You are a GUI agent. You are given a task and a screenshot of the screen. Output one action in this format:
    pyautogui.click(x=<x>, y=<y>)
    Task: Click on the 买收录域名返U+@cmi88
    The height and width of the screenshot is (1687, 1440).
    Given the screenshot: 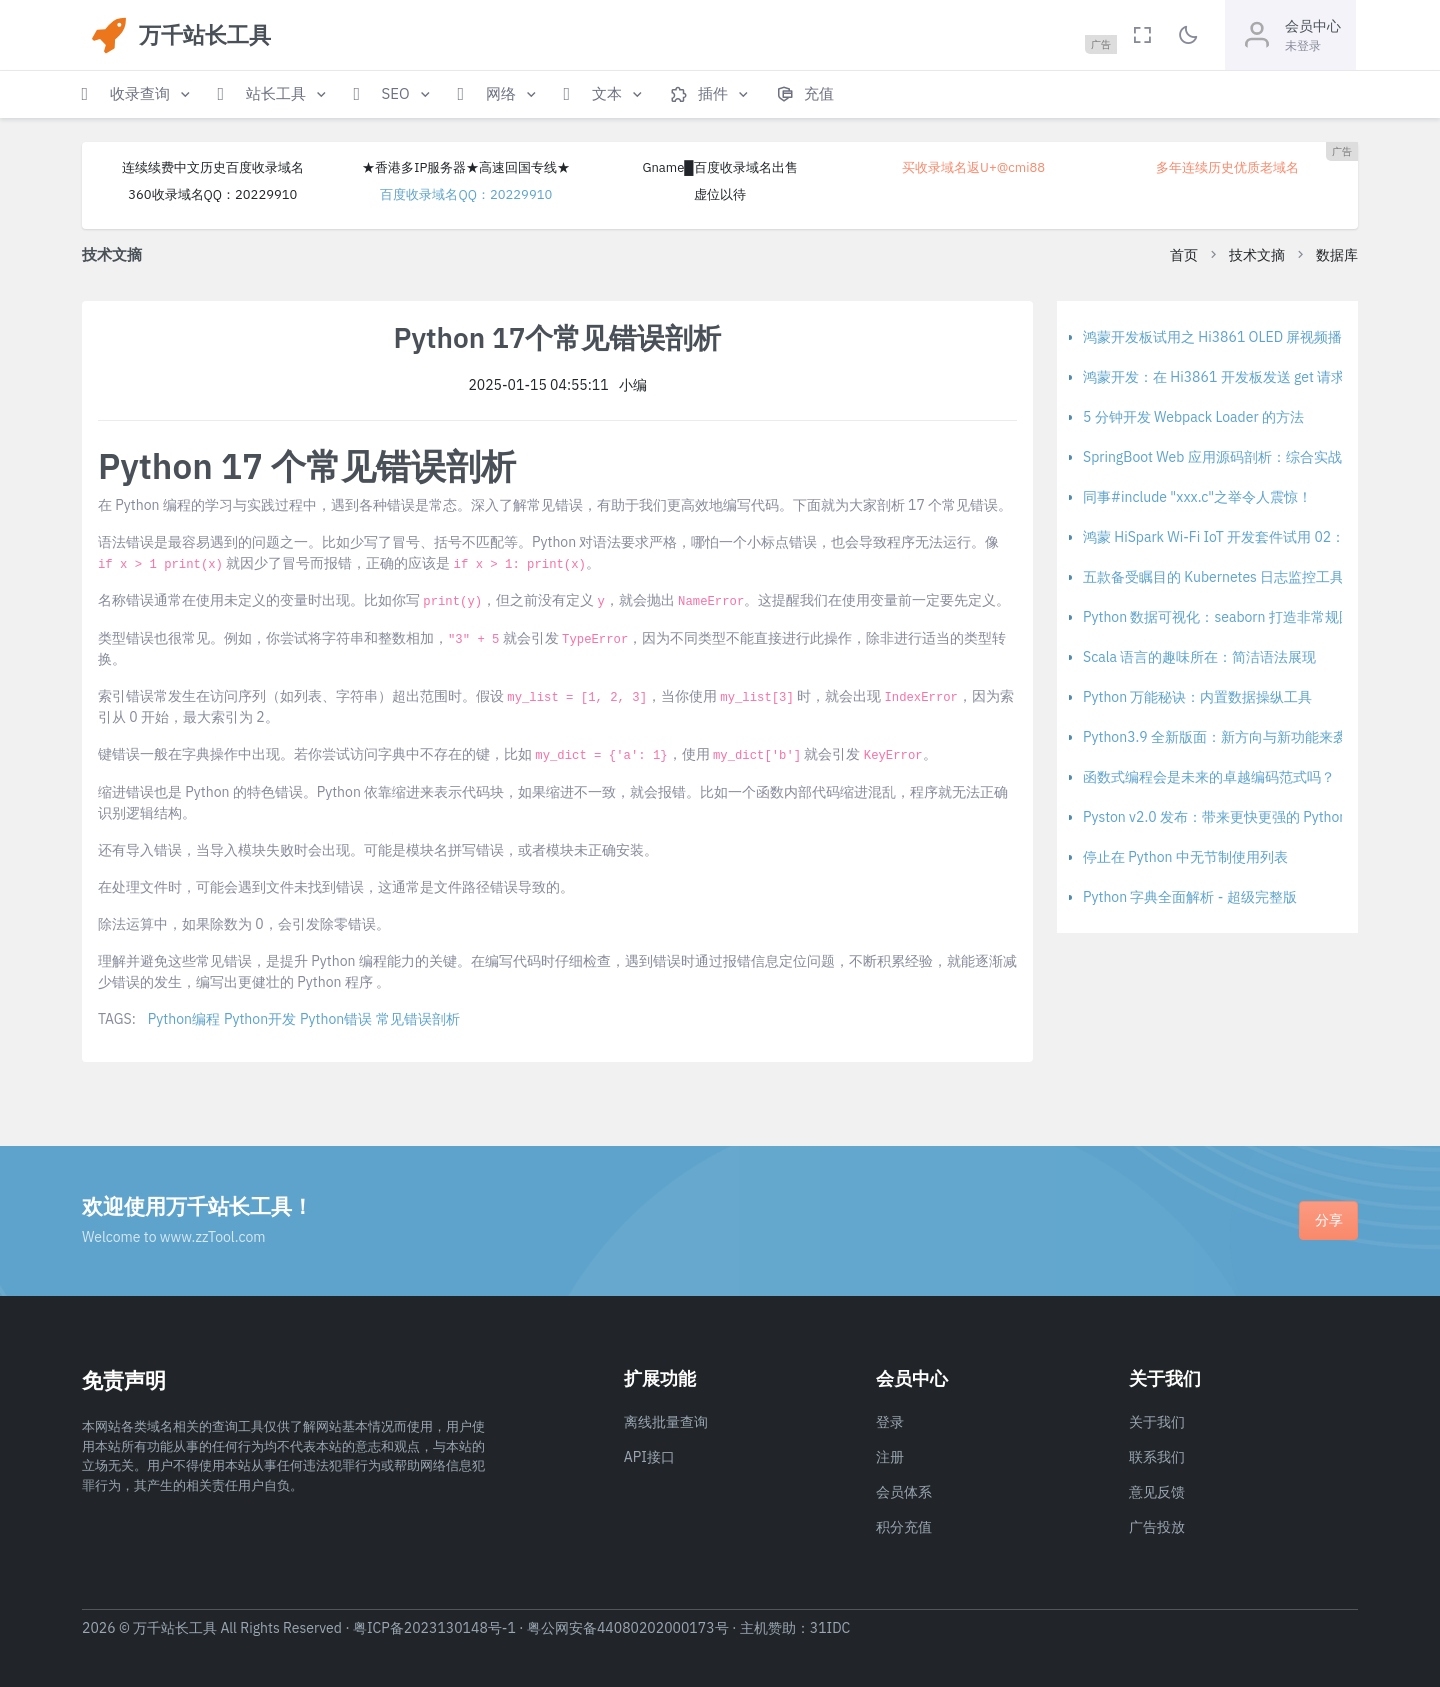 What is the action you would take?
    pyautogui.click(x=973, y=167)
    